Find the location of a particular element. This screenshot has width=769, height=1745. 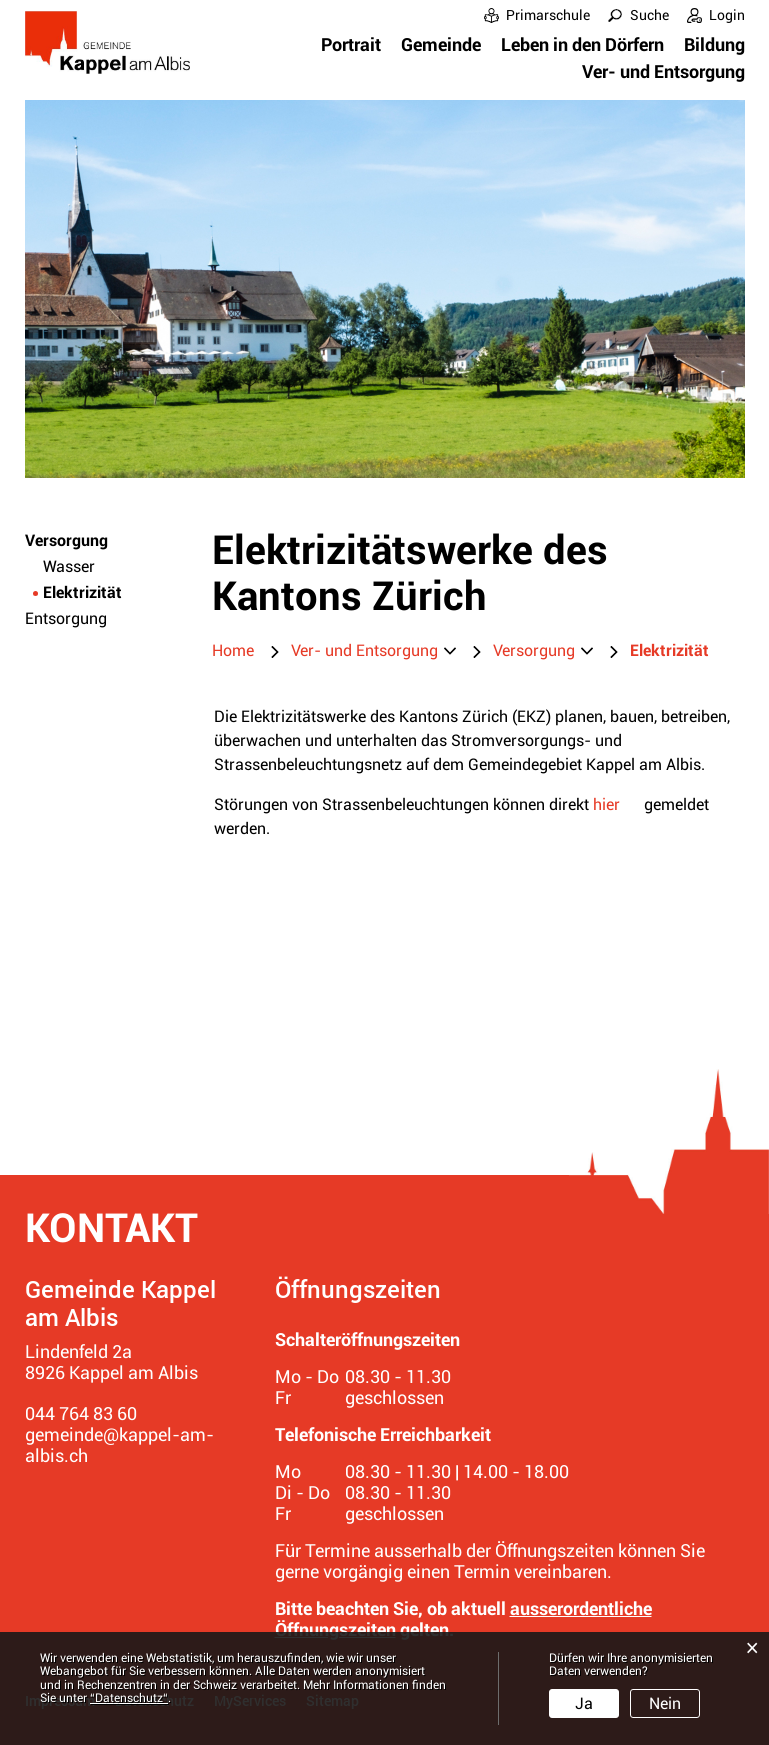

[button] is located at coordinates (373, 651).